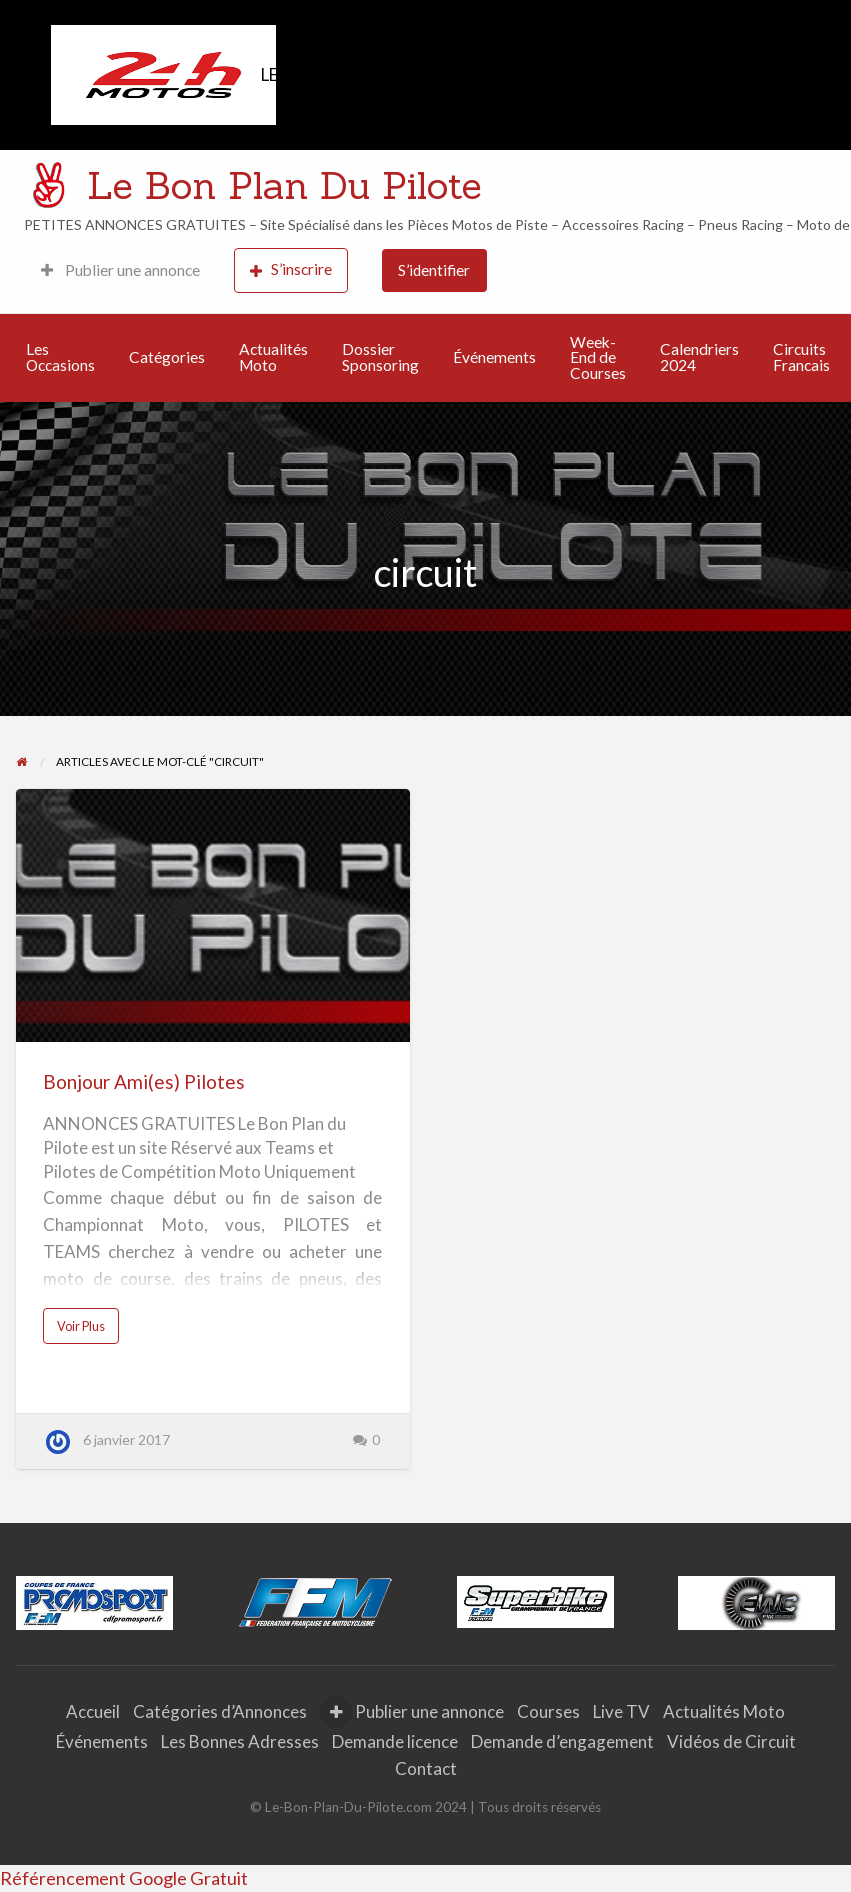  Describe the element at coordinates (598, 357) in the screenshot. I see `Week-End de Courses` at that location.